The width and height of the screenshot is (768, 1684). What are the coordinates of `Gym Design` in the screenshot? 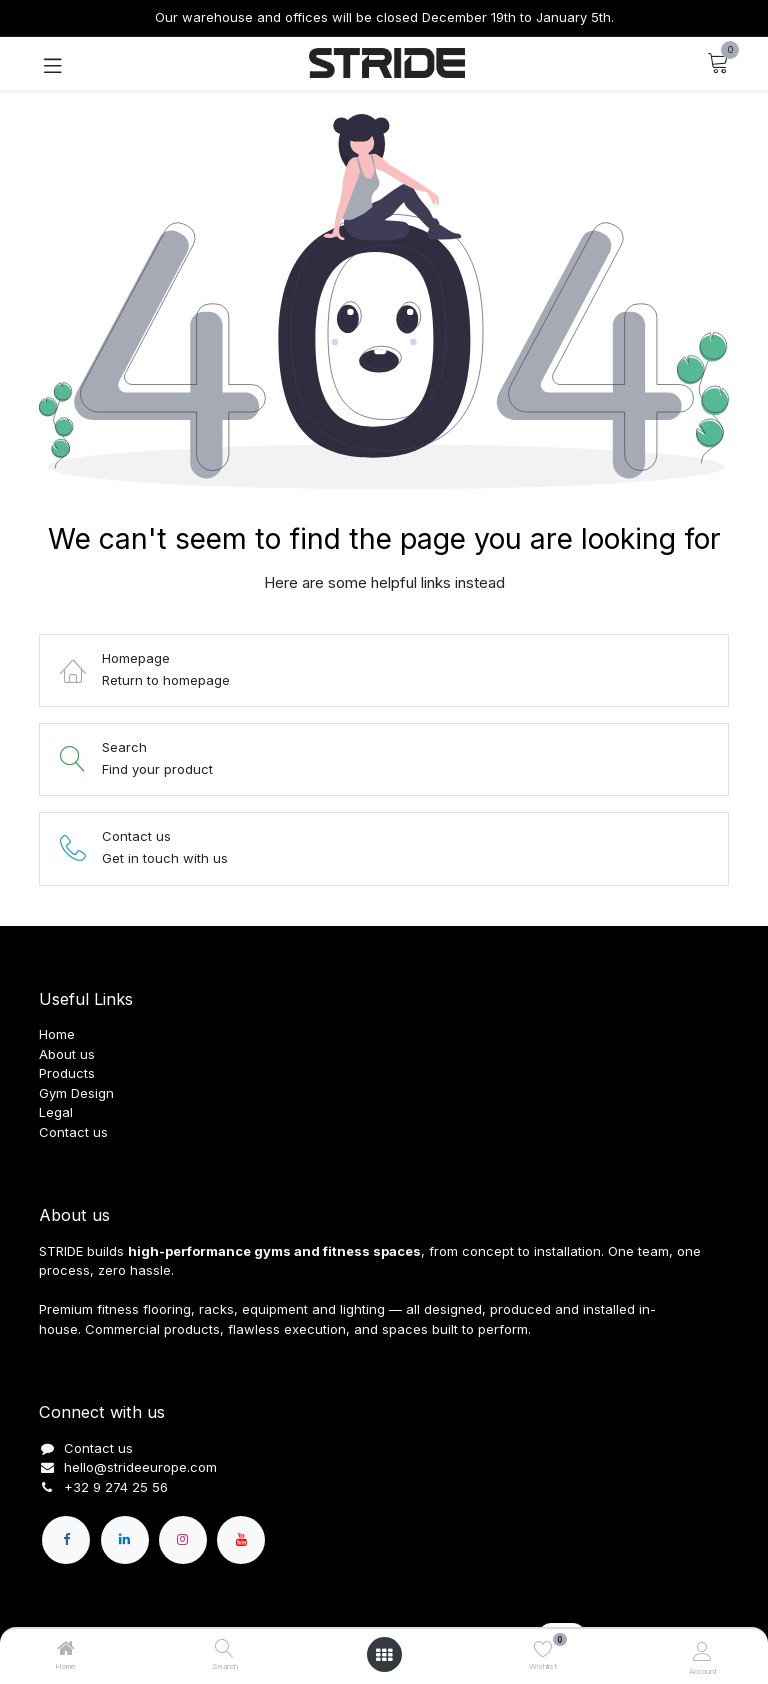 It's located at (76, 1093).